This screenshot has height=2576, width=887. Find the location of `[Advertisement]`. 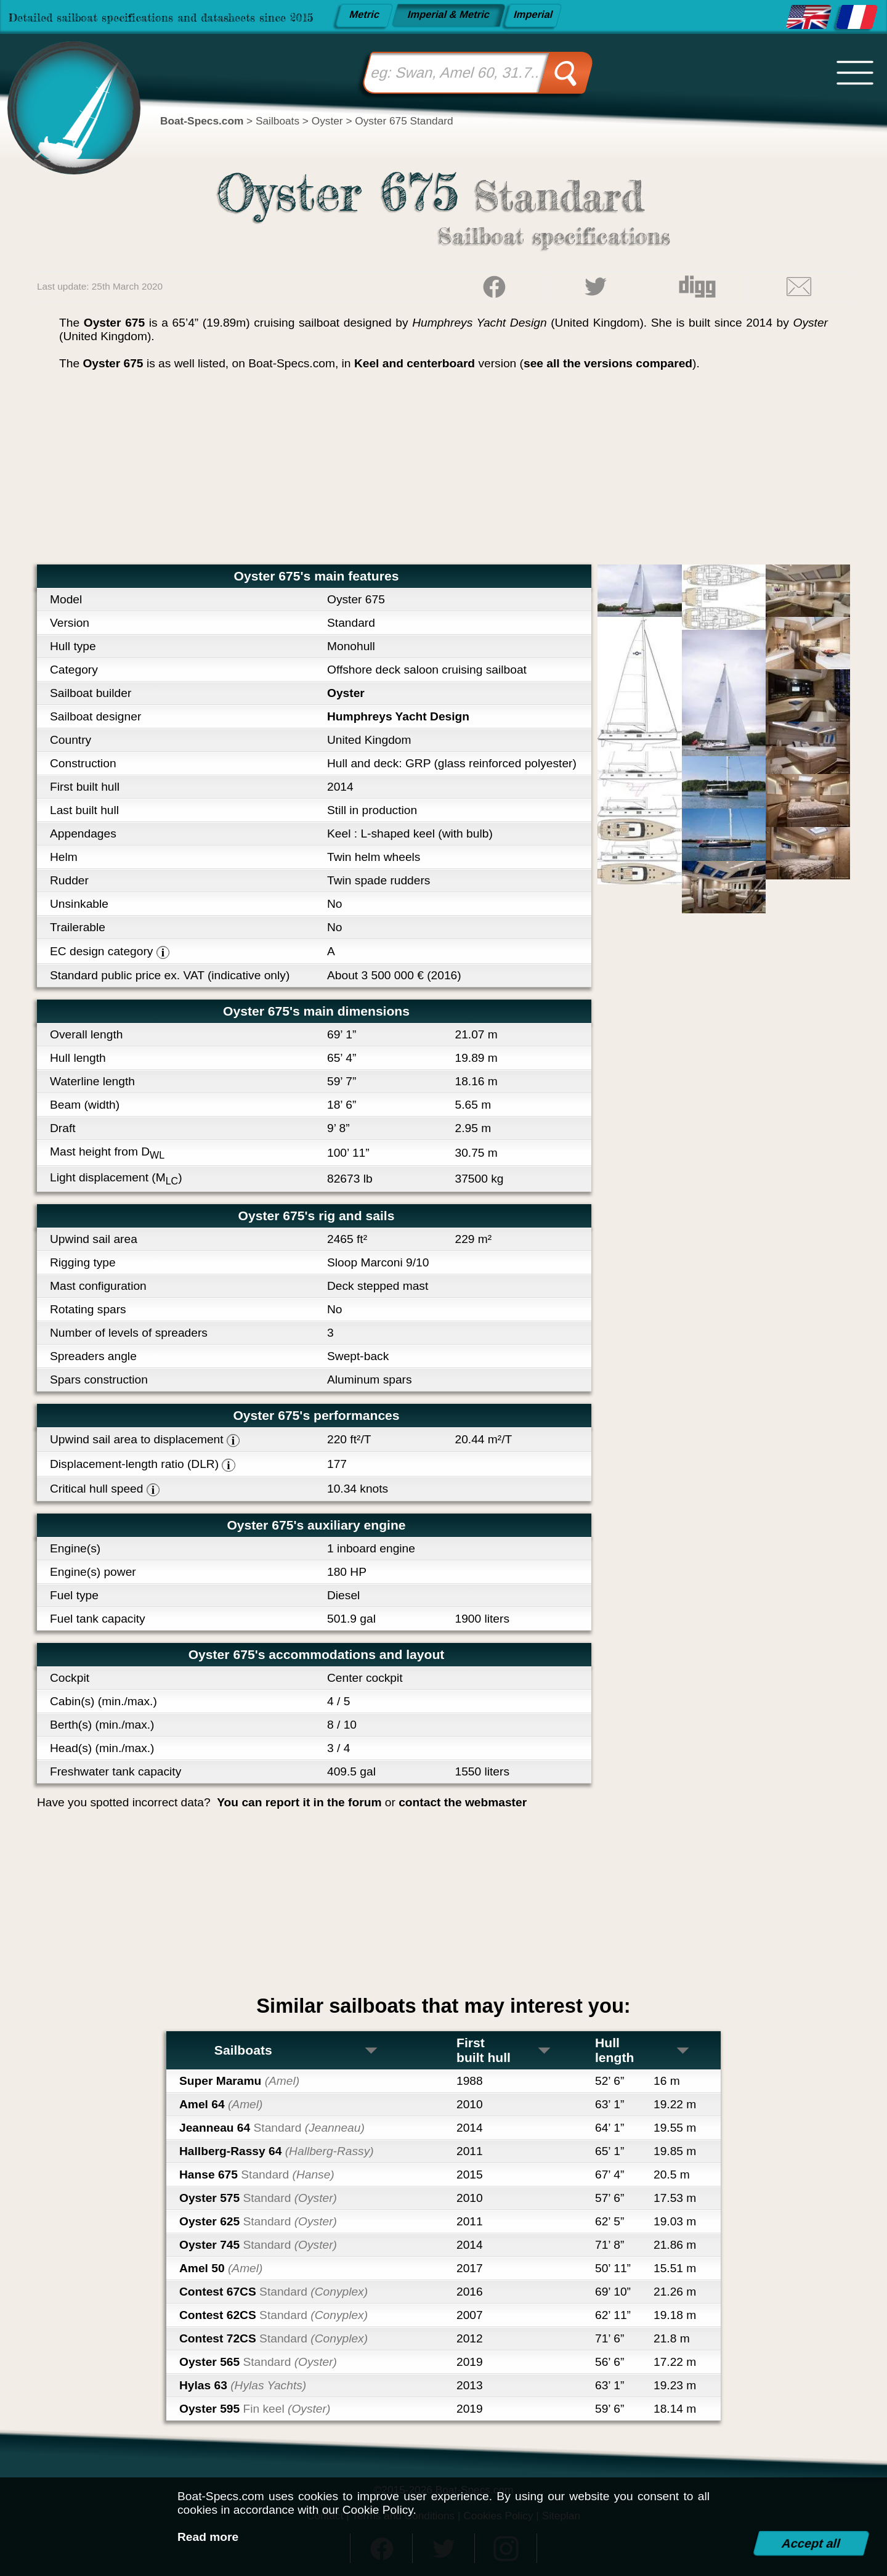

[Advertisement] is located at coordinates (443, 472).